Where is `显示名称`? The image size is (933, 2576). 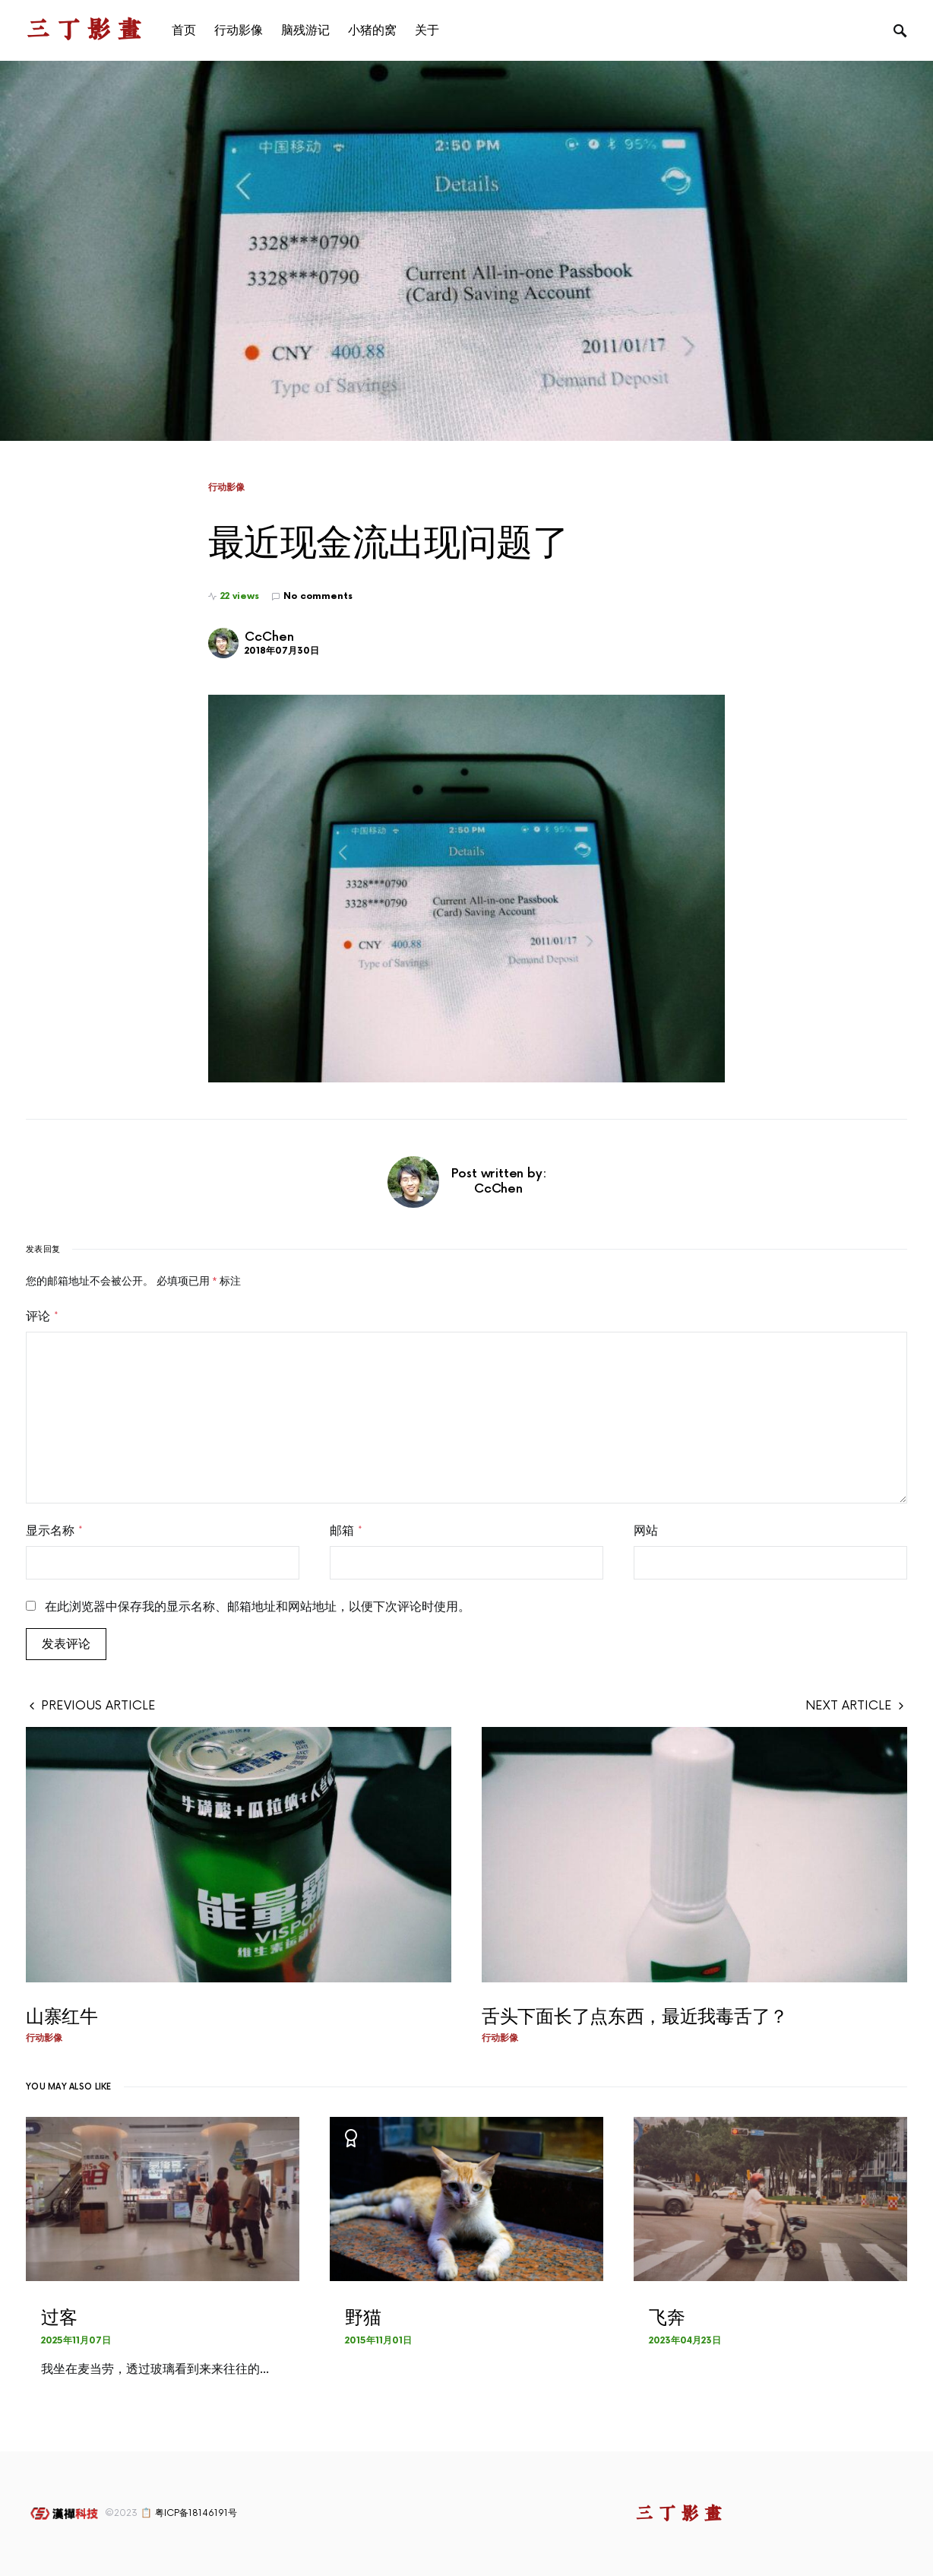 显示名称 is located at coordinates (54, 1530).